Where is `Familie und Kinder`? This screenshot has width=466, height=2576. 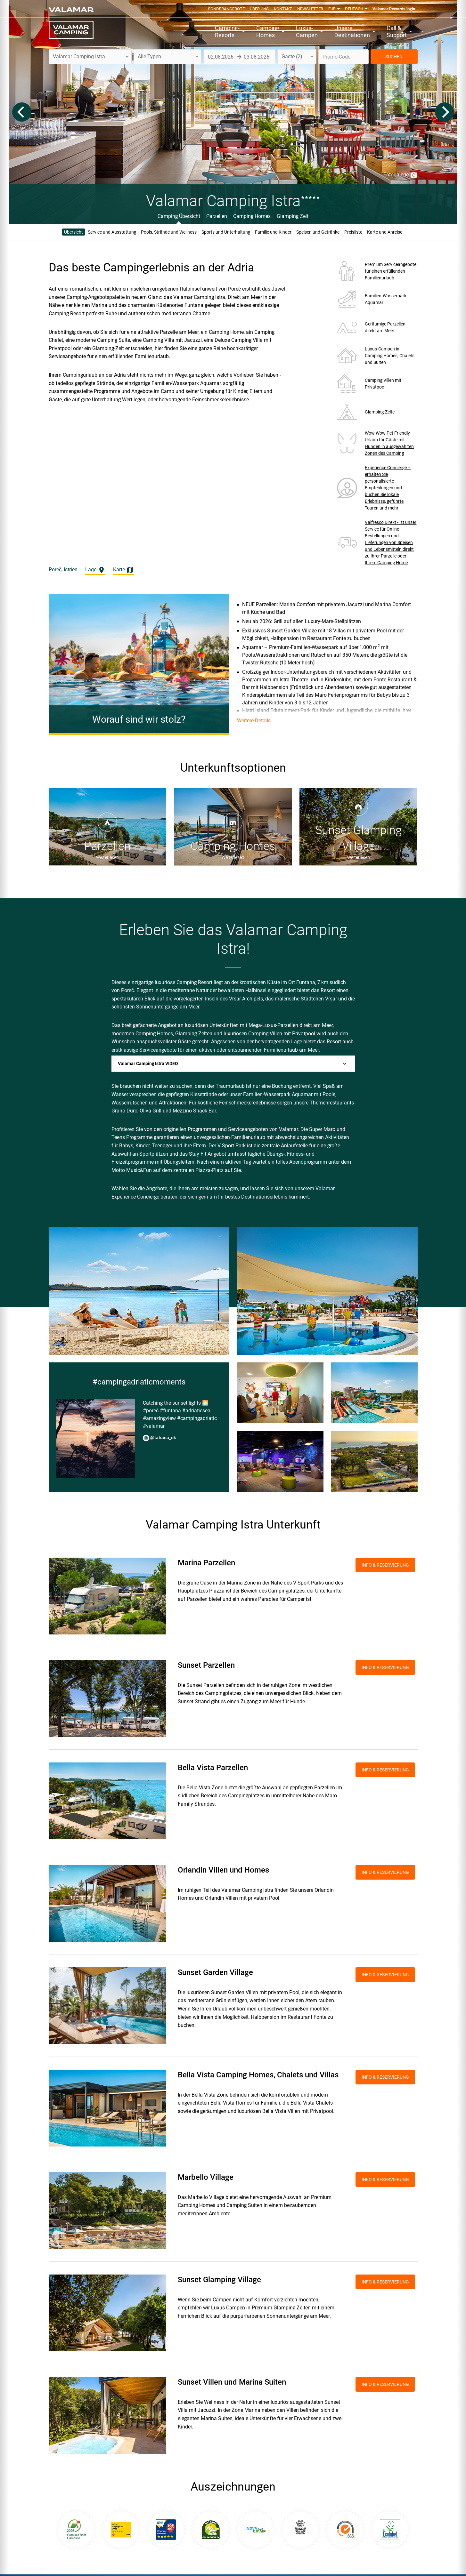
Familie und Kinder is located at coordinates (273, 232).